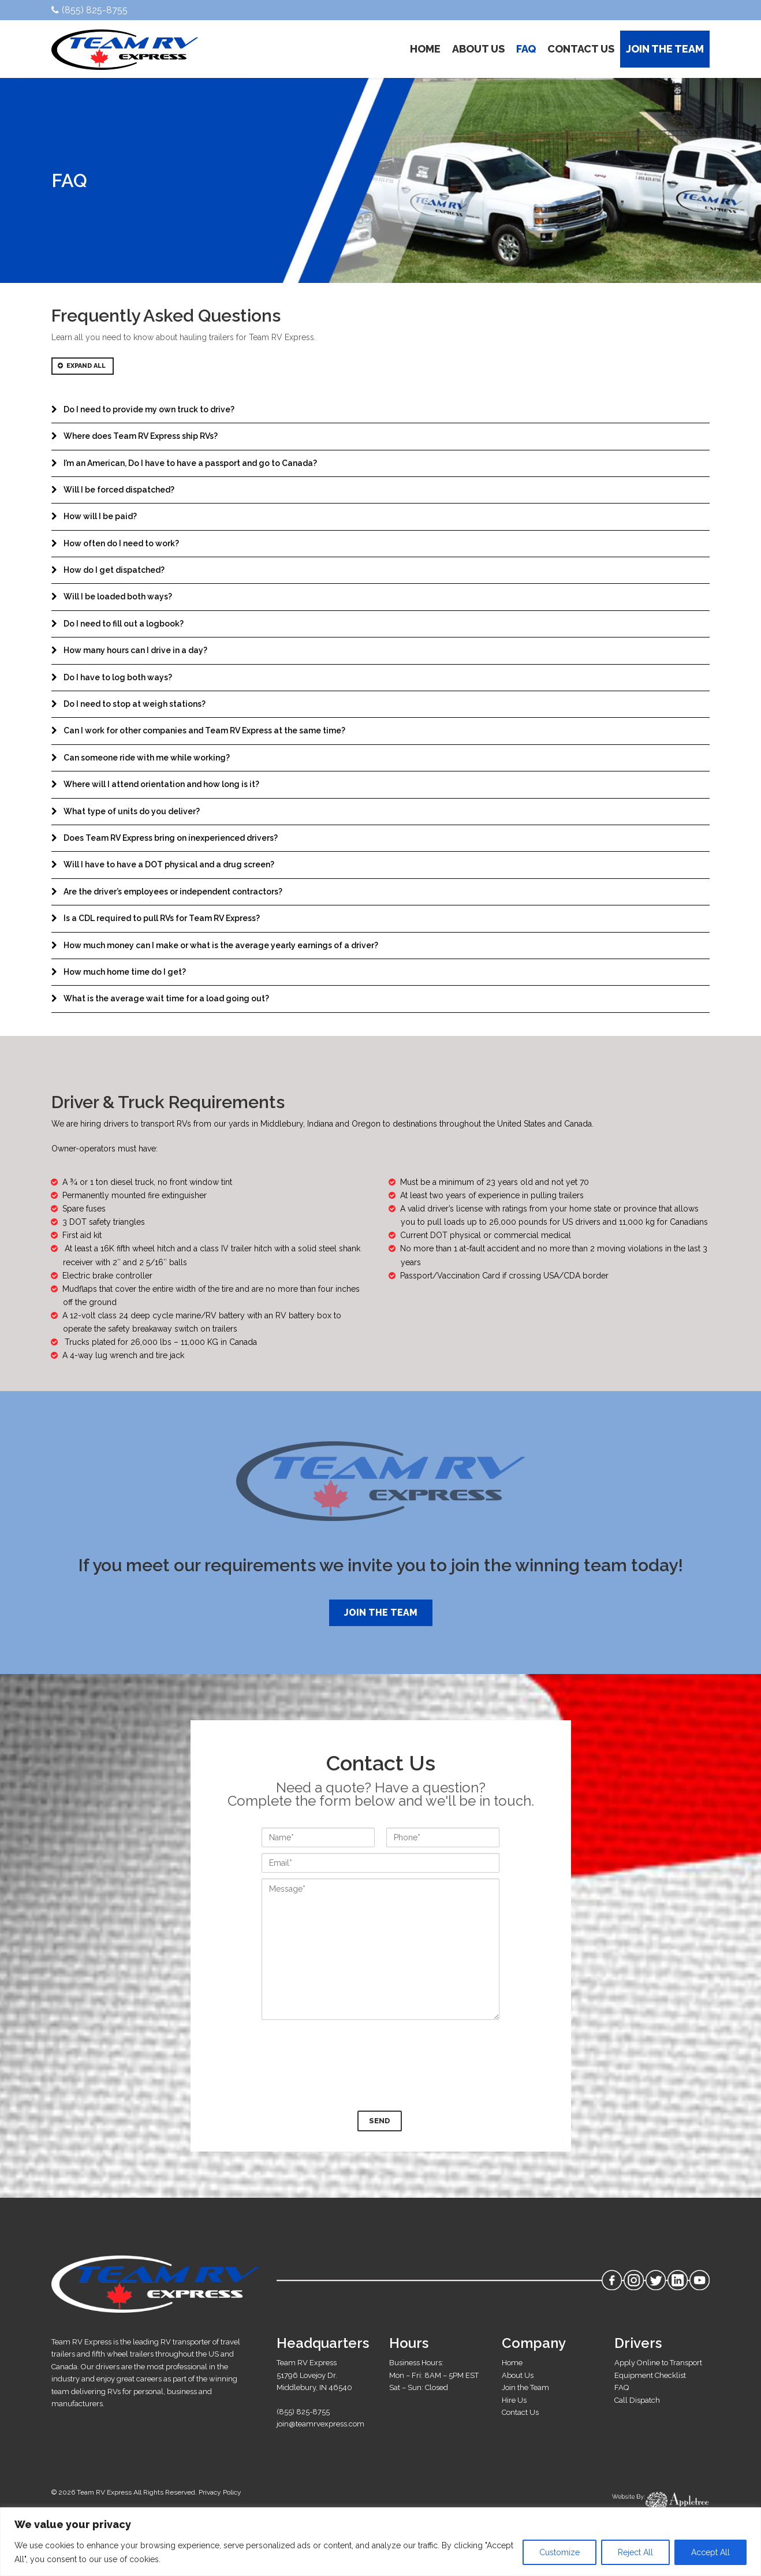  Describe the element at coordinates (512, 2362) in the screenshot. I see `Home` at that location.